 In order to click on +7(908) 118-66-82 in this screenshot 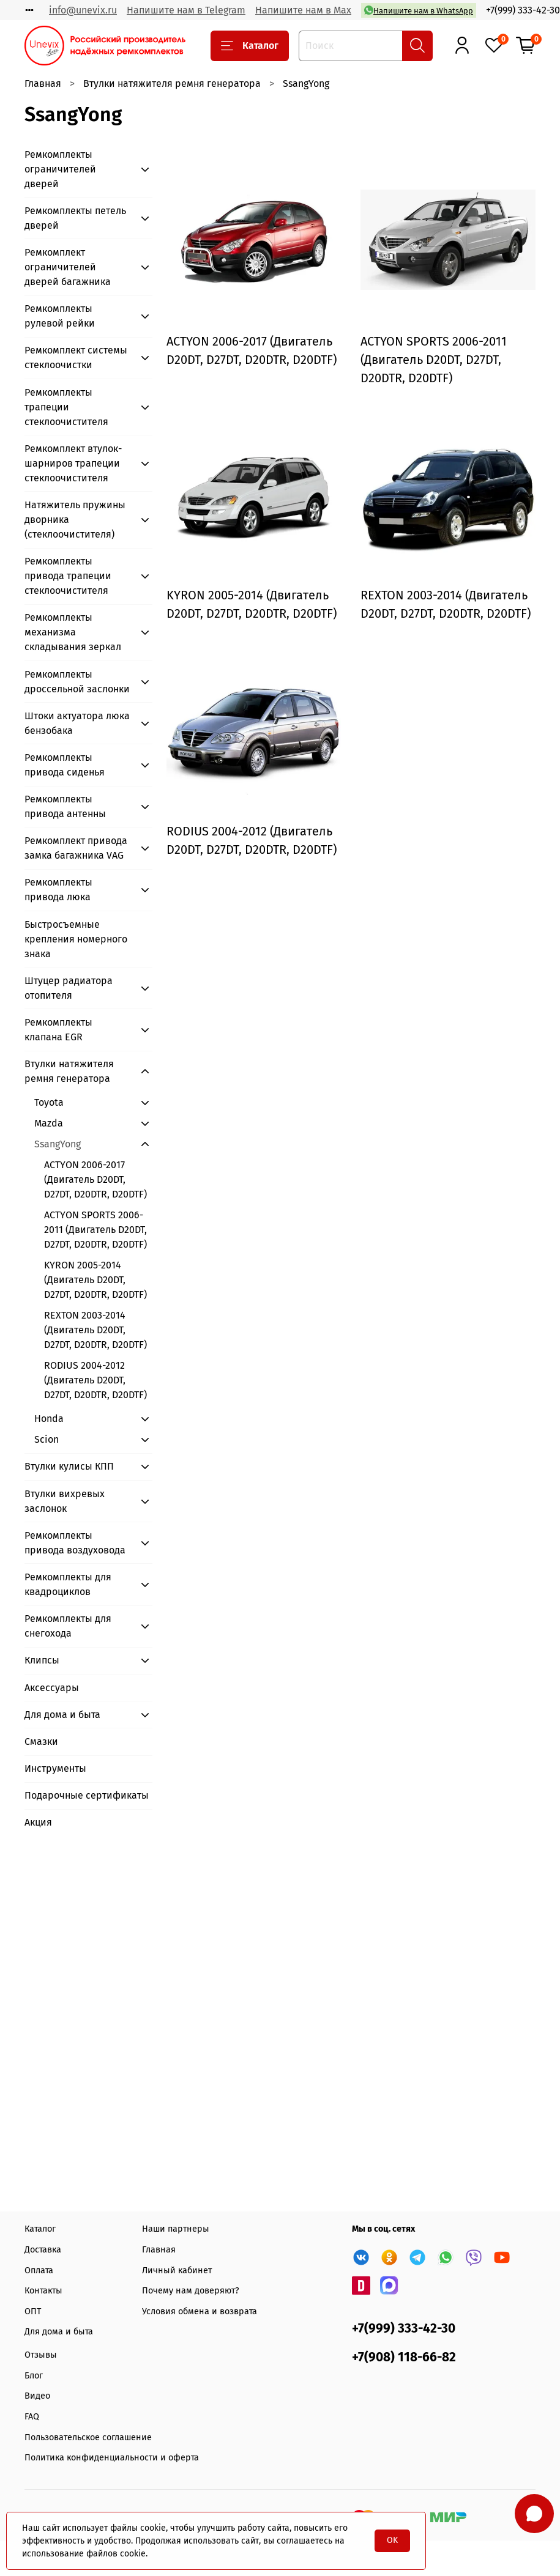, I will do `click(404, 2357)`.